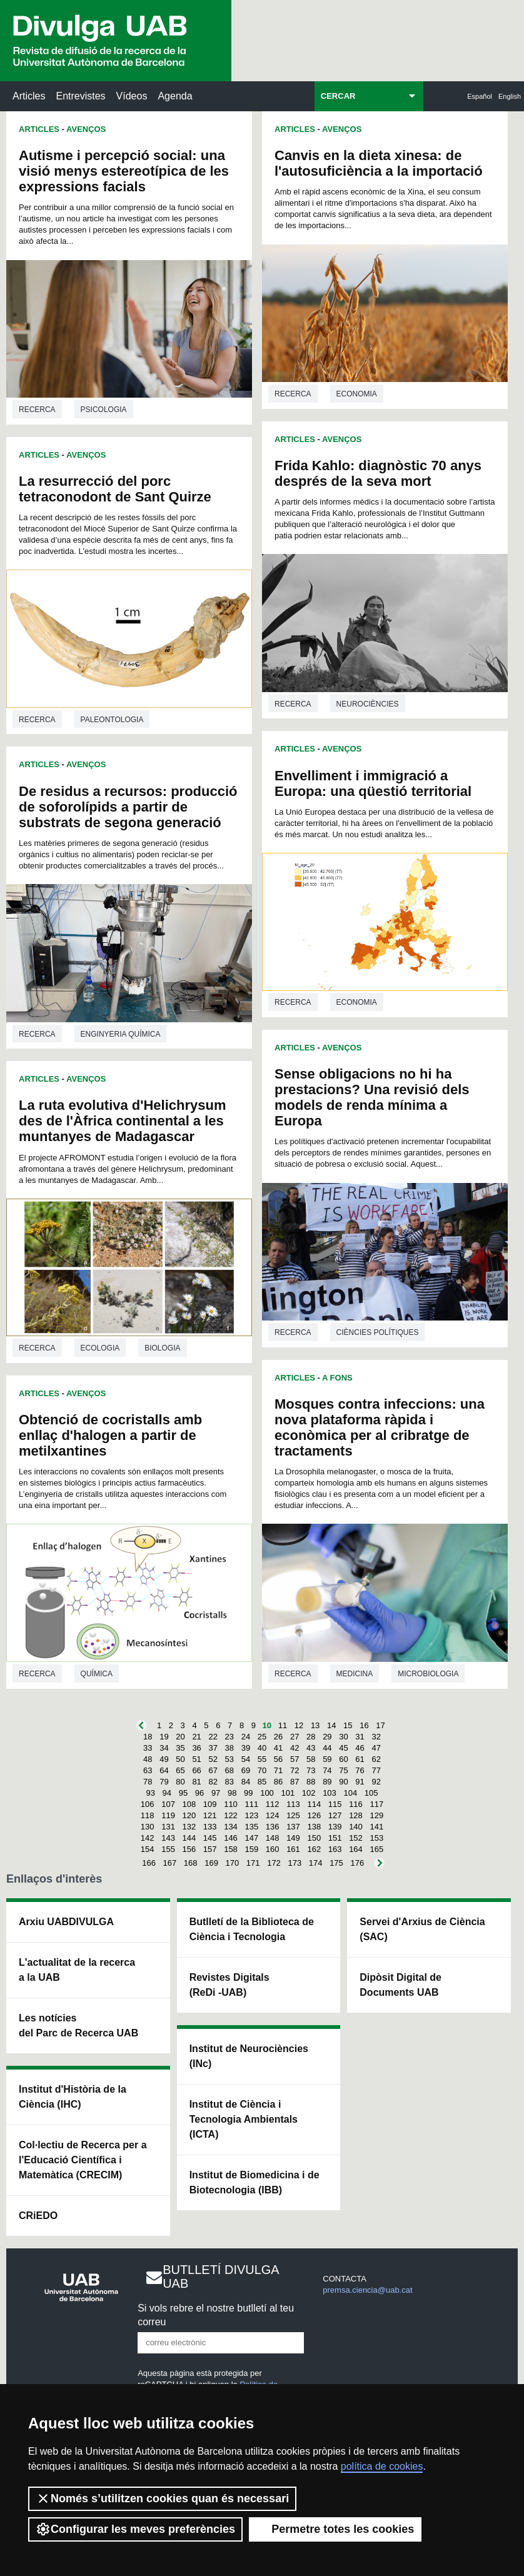 The image size is (524, 2576). Describe the element at coordinates (338, 96) in the screenshot. I see `CERCAR` at that location.